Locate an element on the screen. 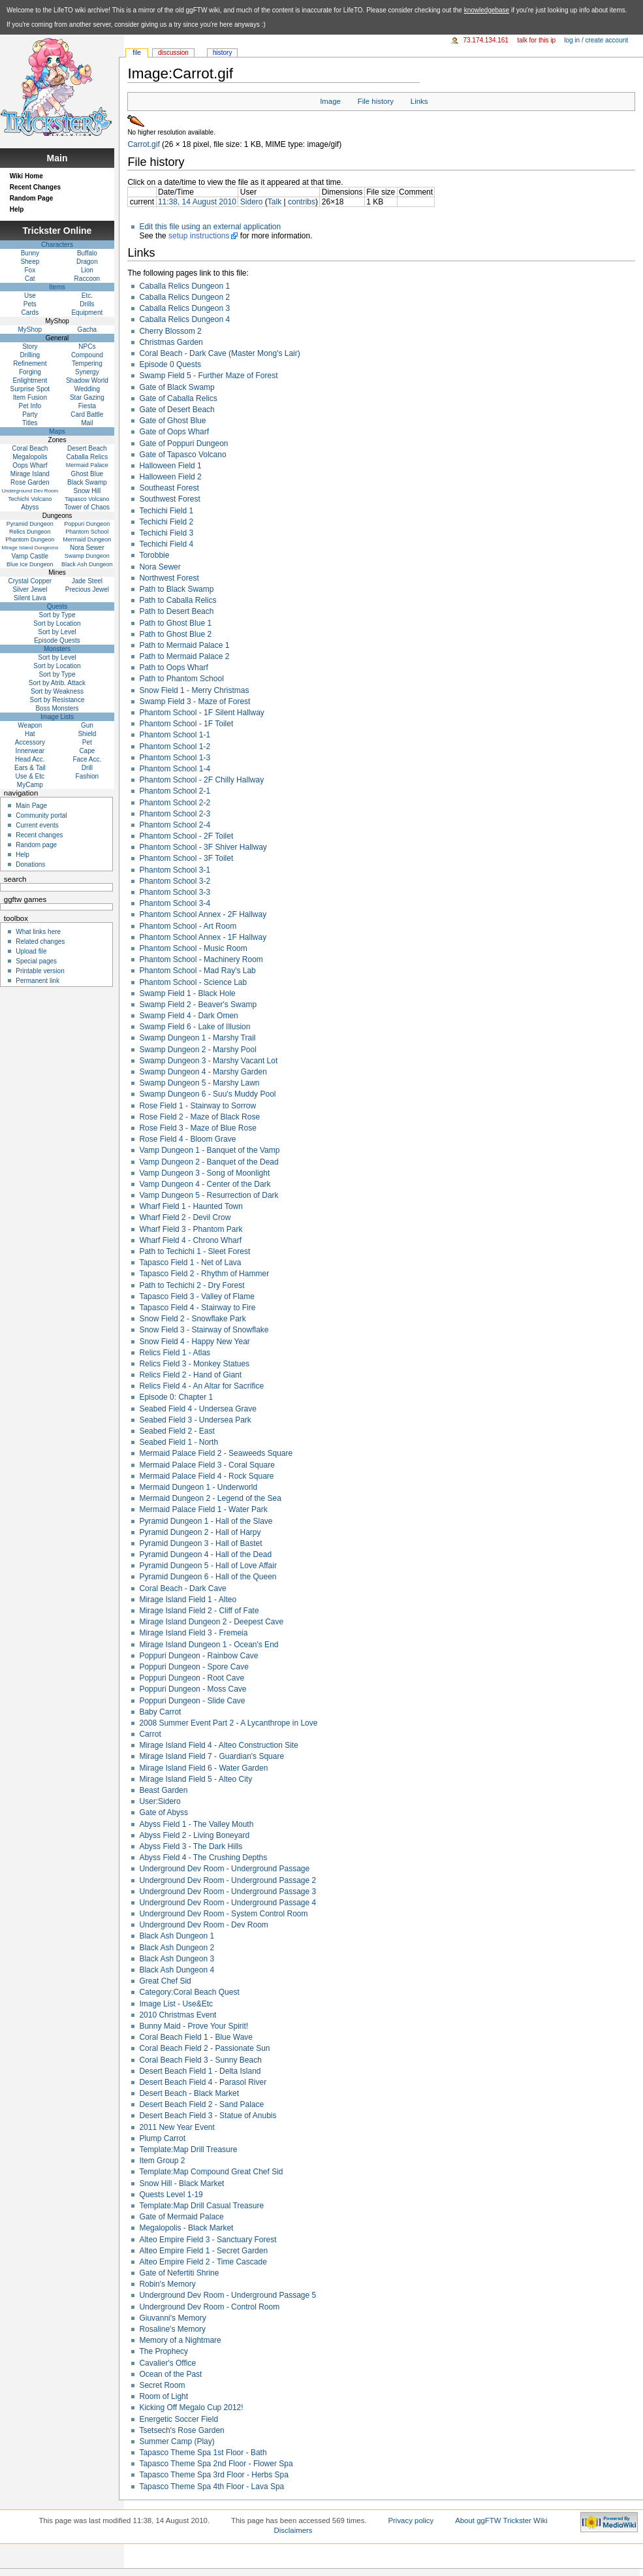  Mirage Island Dungeon 1 - Ocean's End is located at coordinates (208, 1644).